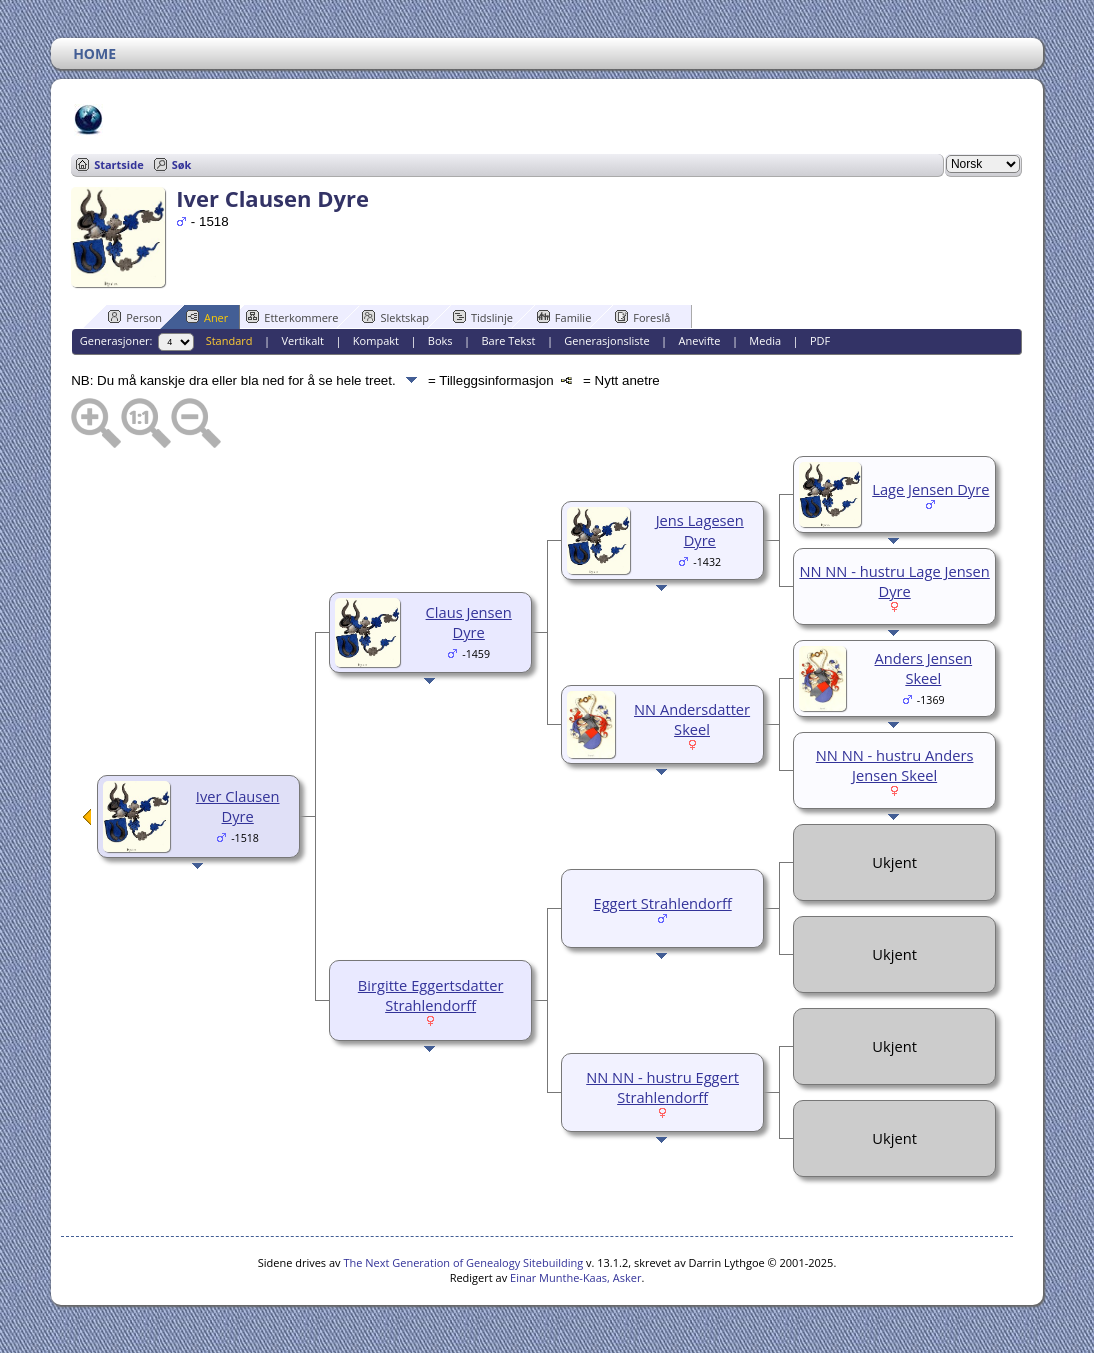 Image resolution: width=1094 pixels, height=1353 pixels. I want to click on Eggert Strahlendorff, so click(663, 903).